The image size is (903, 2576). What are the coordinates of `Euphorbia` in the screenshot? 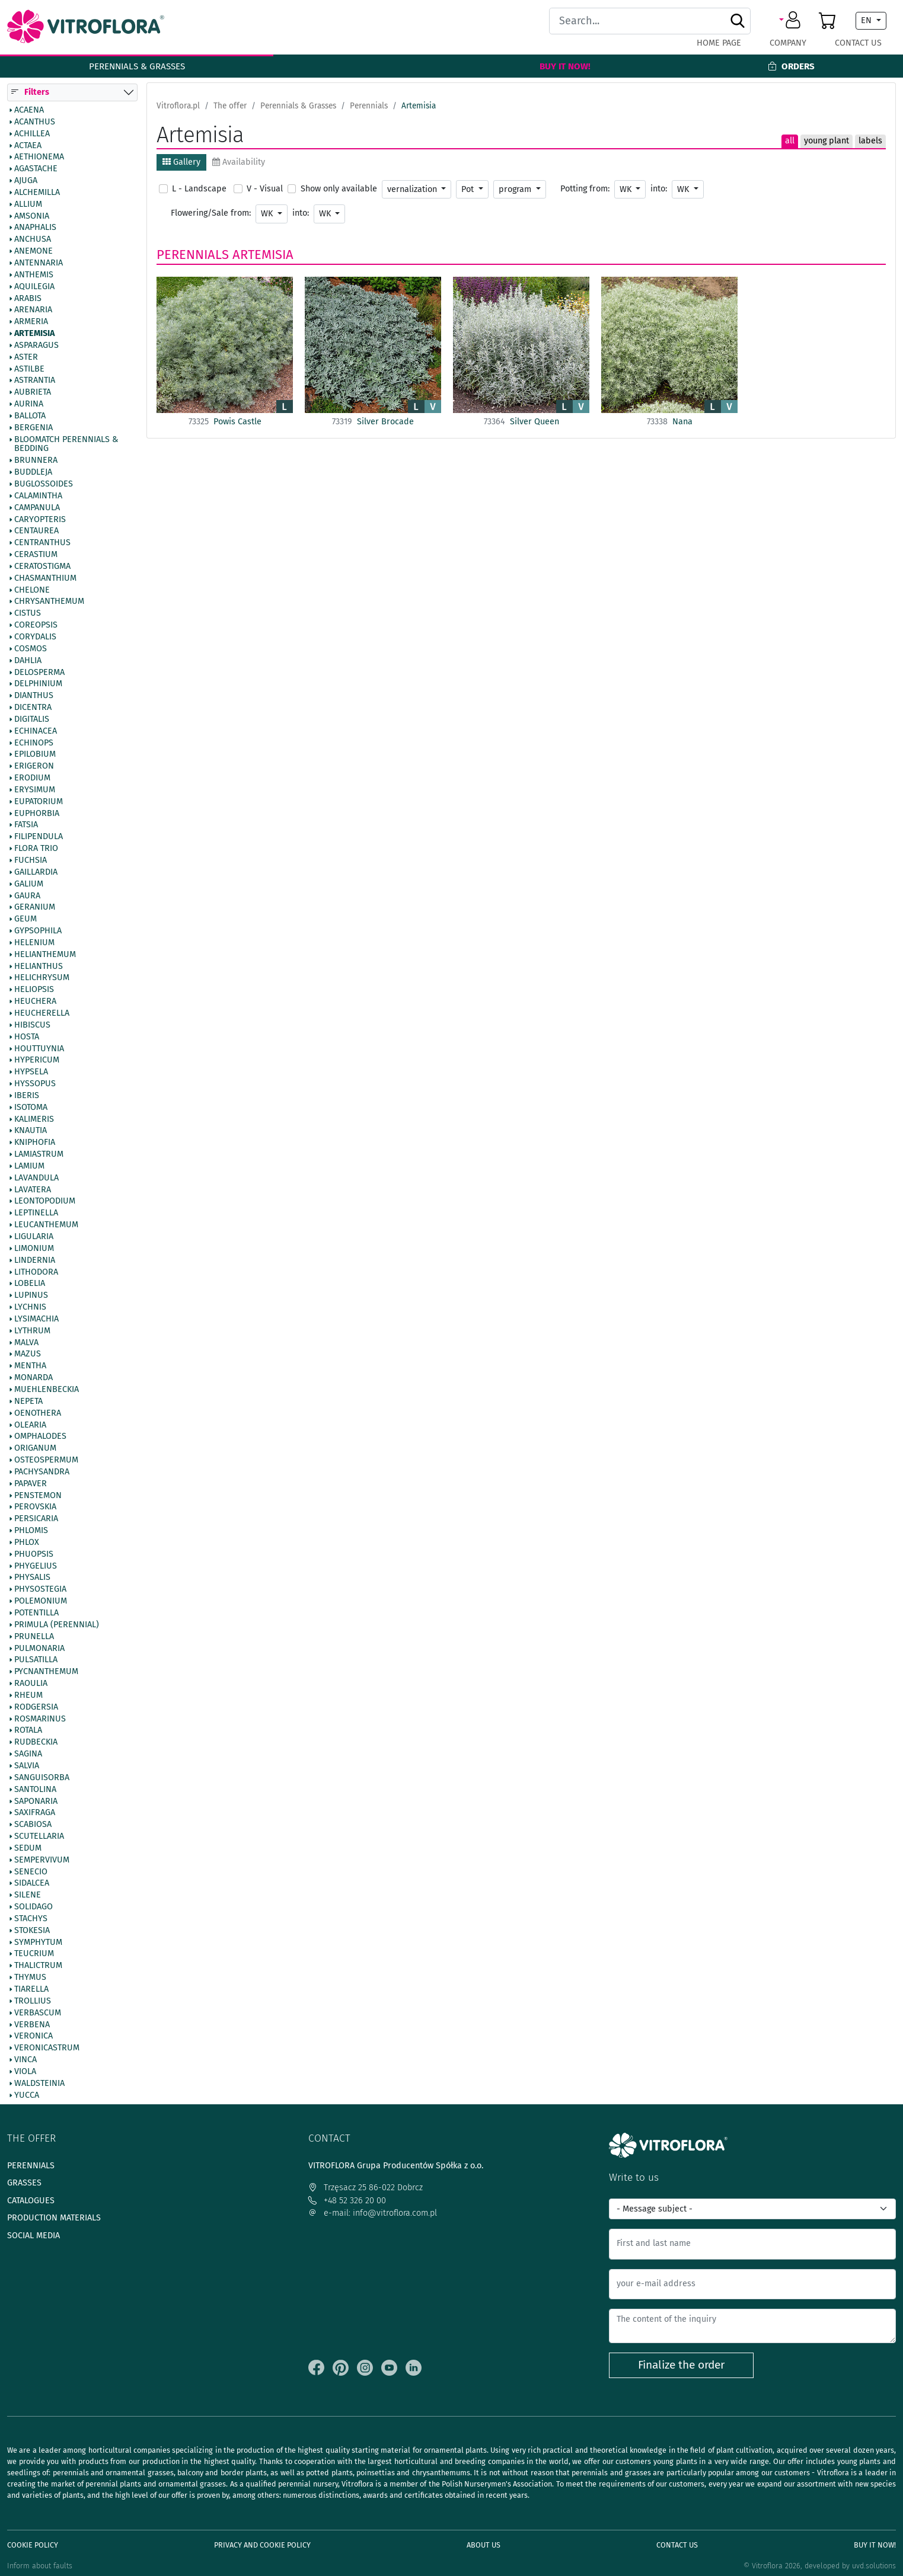 It's located at (36, 813).